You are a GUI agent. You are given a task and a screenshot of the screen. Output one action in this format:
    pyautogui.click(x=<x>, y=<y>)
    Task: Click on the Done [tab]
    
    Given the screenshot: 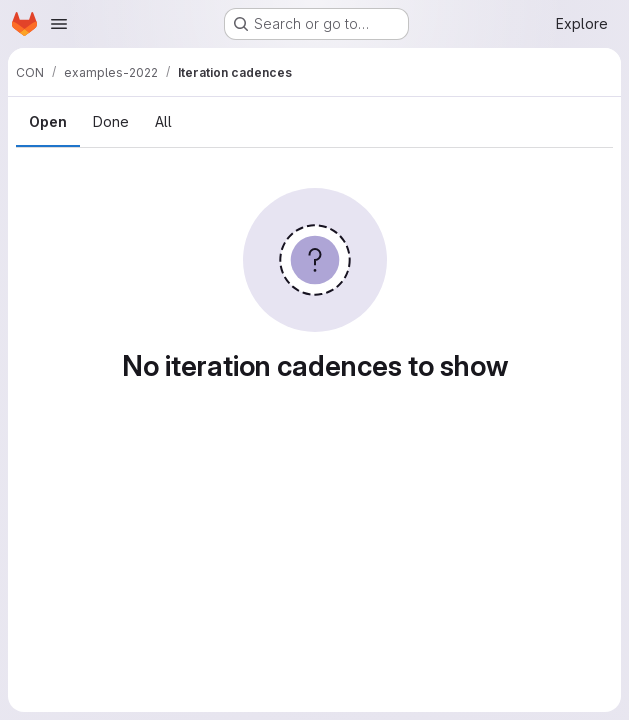 What is the action you would take?
    pyautogui.click(x=111, y=121)
    